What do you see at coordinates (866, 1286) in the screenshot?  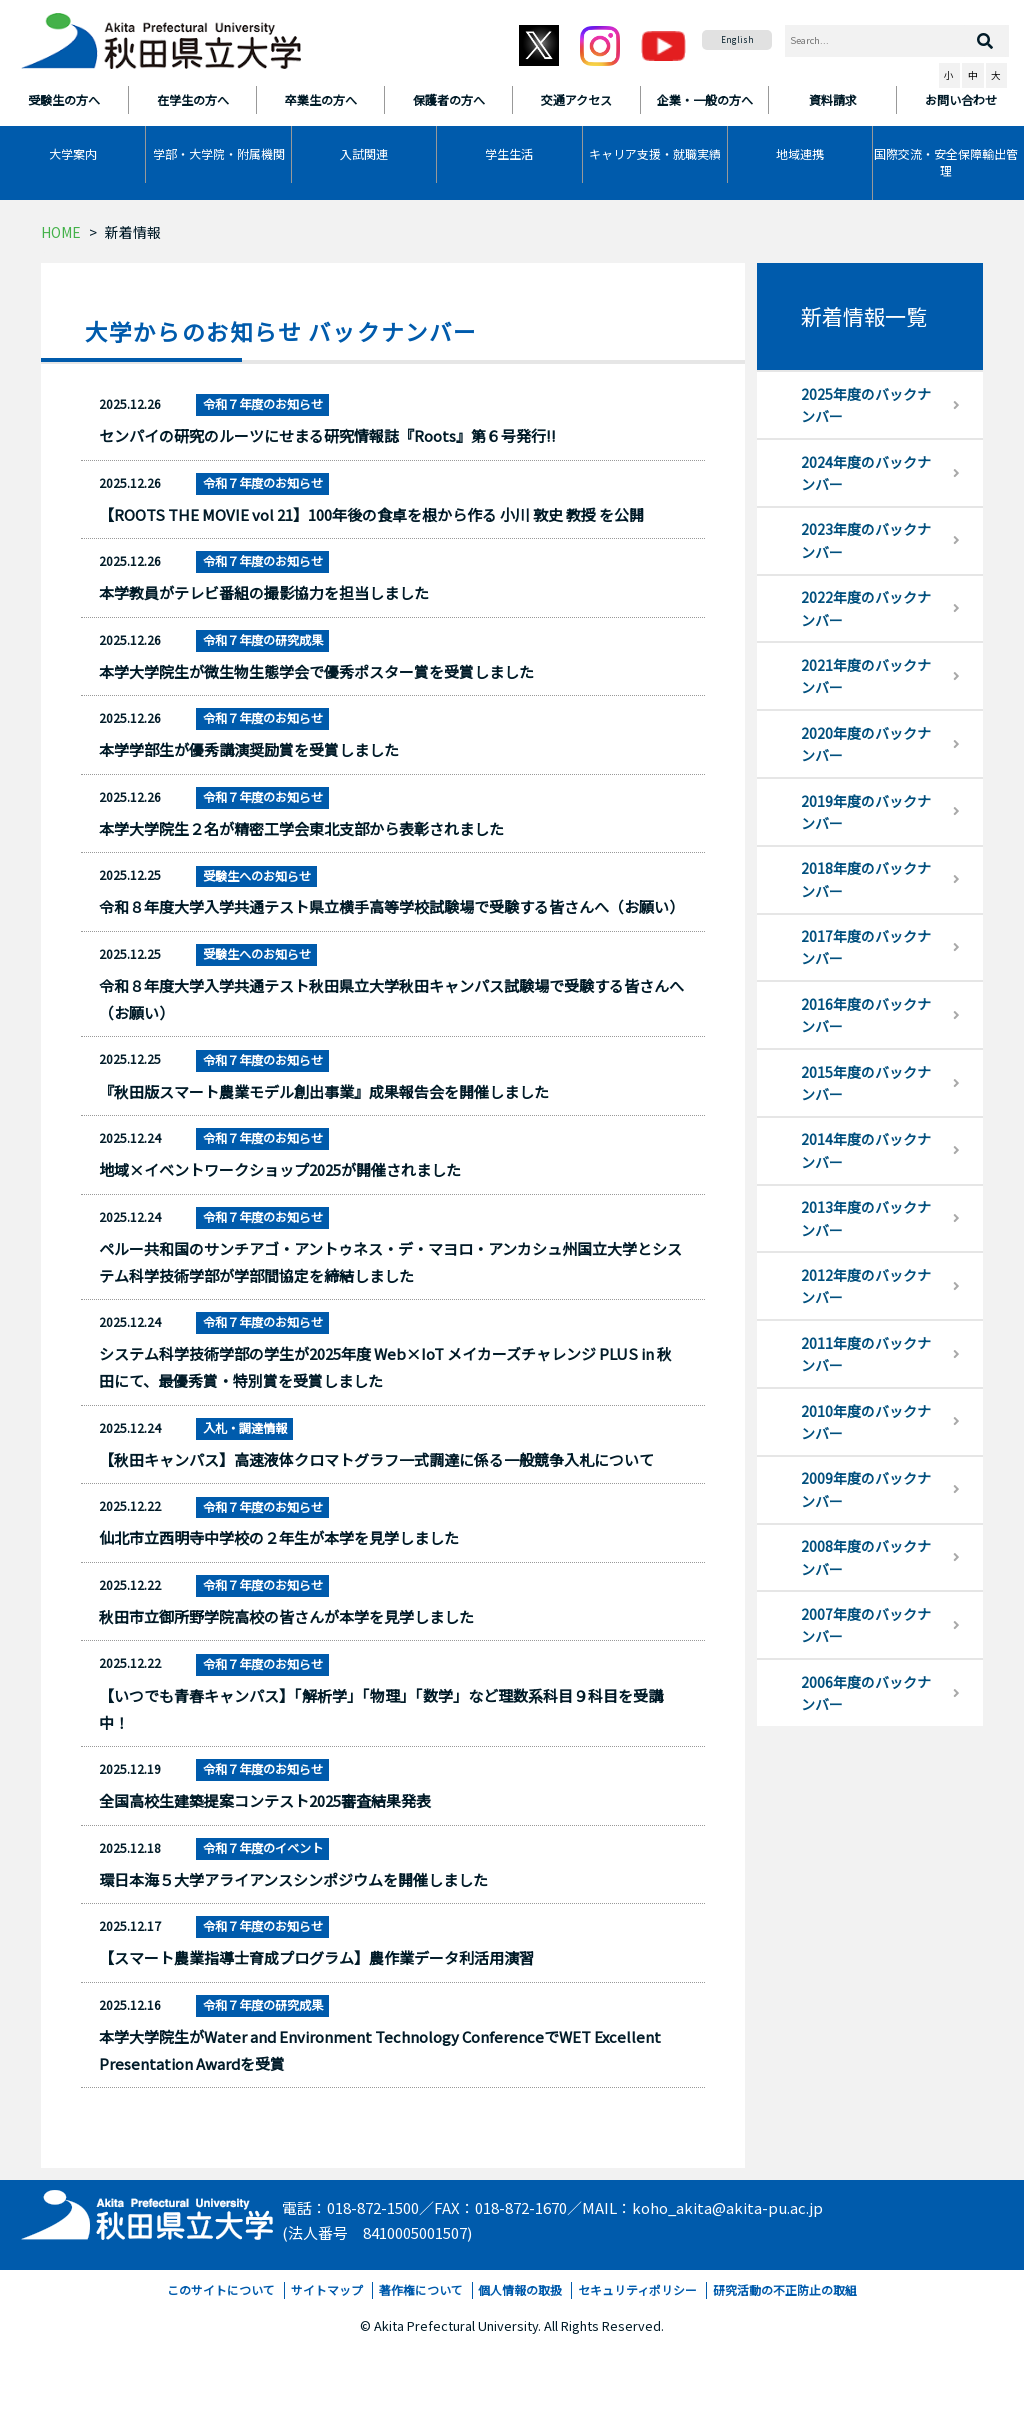 I see `2012年度のバックナンバー` at bounding box center [866, 1286].